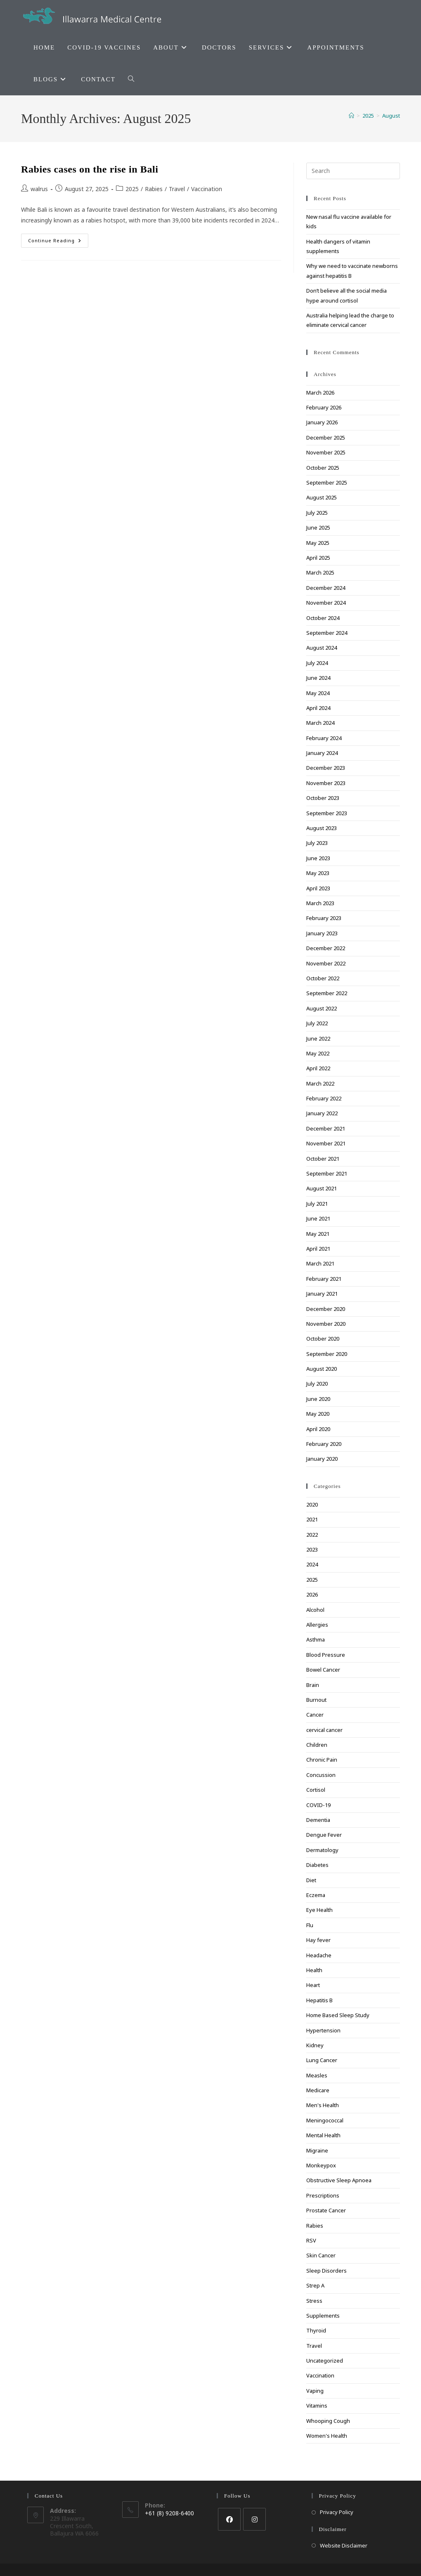  I want to click on February 2024, so click(323, 738).